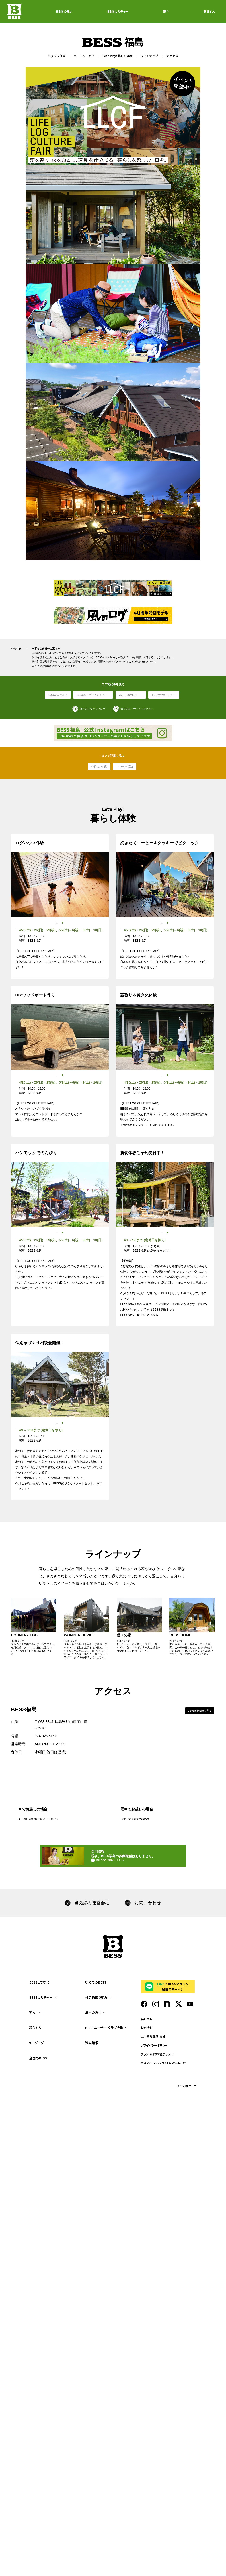 Image resolution: width=226 pixels, height=2576 pixels. What do you see at coordinates (166, 11) in the screenshot?
I see `家々` at bounding box center [166, 11].